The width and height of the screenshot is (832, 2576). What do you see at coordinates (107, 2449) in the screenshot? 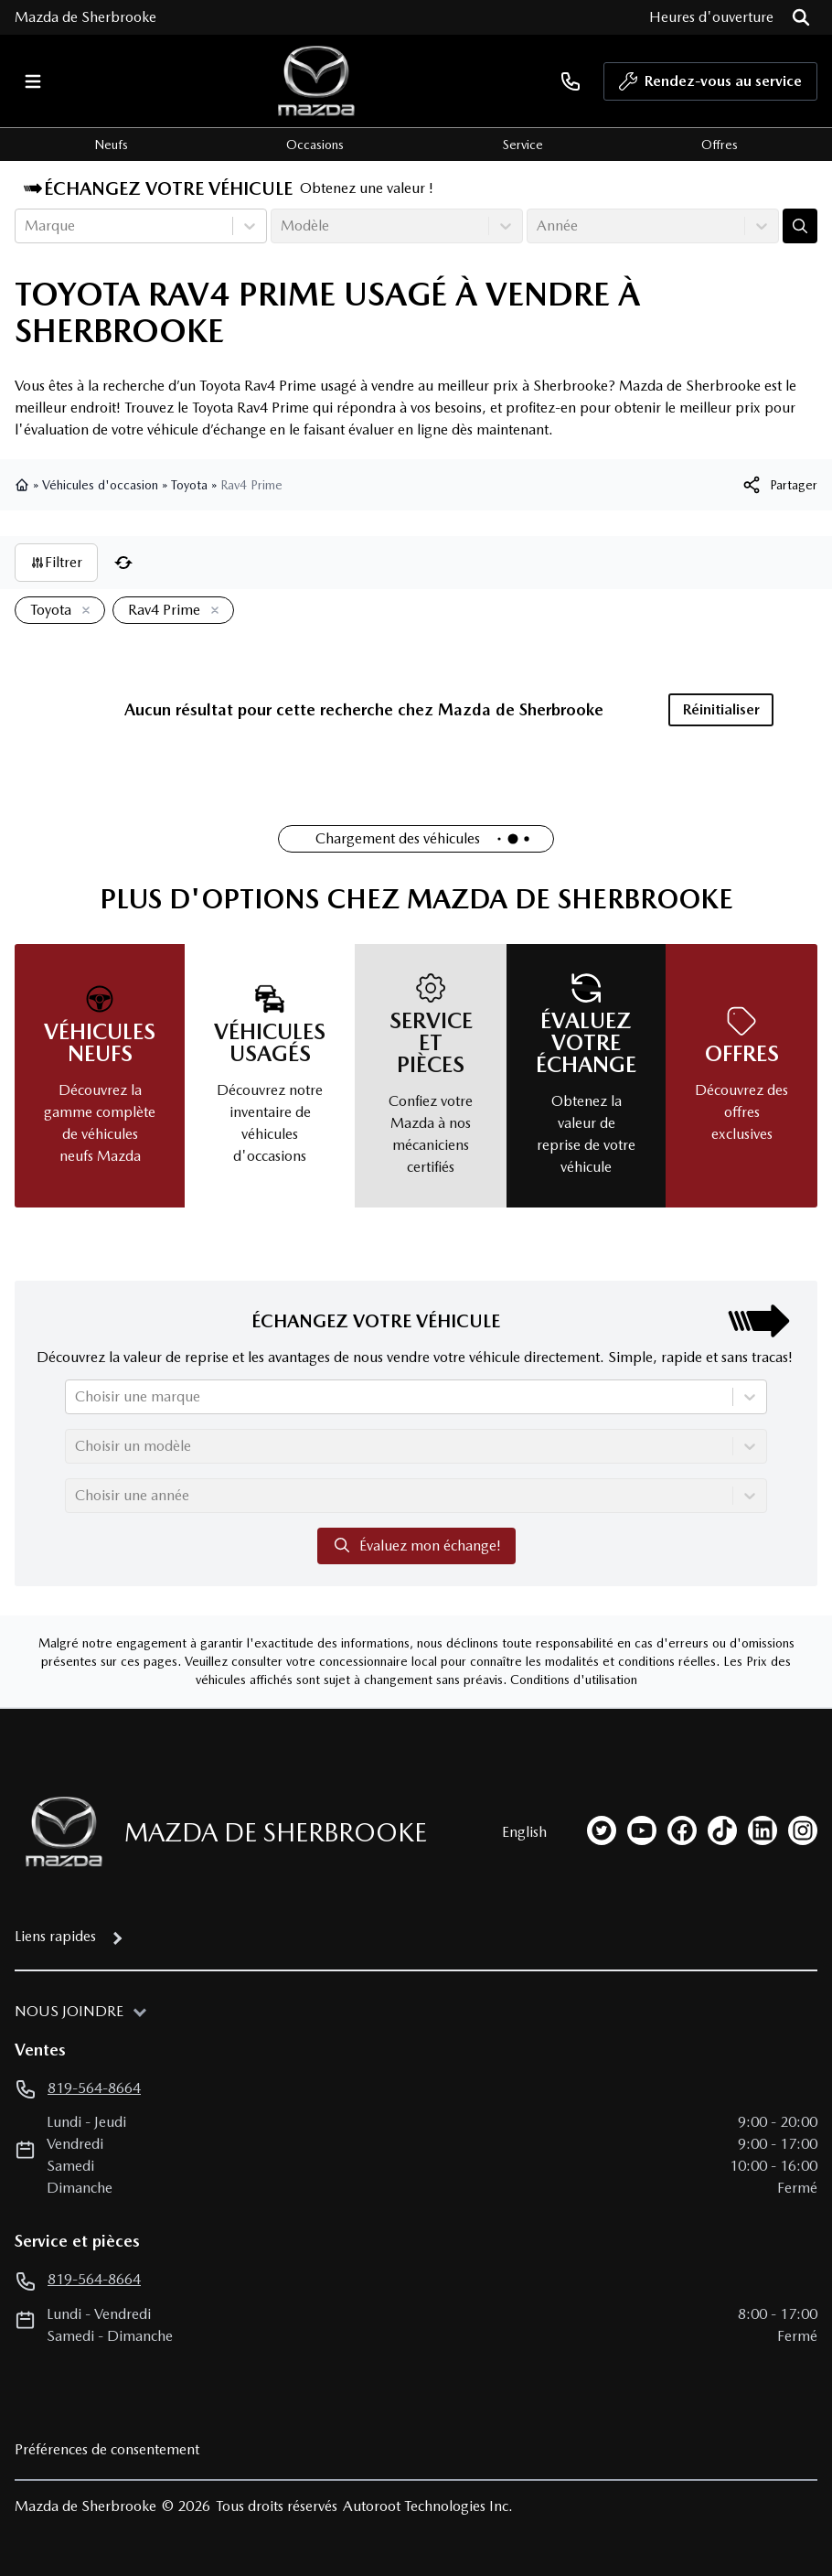
I see `Préférences de consentement` at bounding box center [107, 2449].